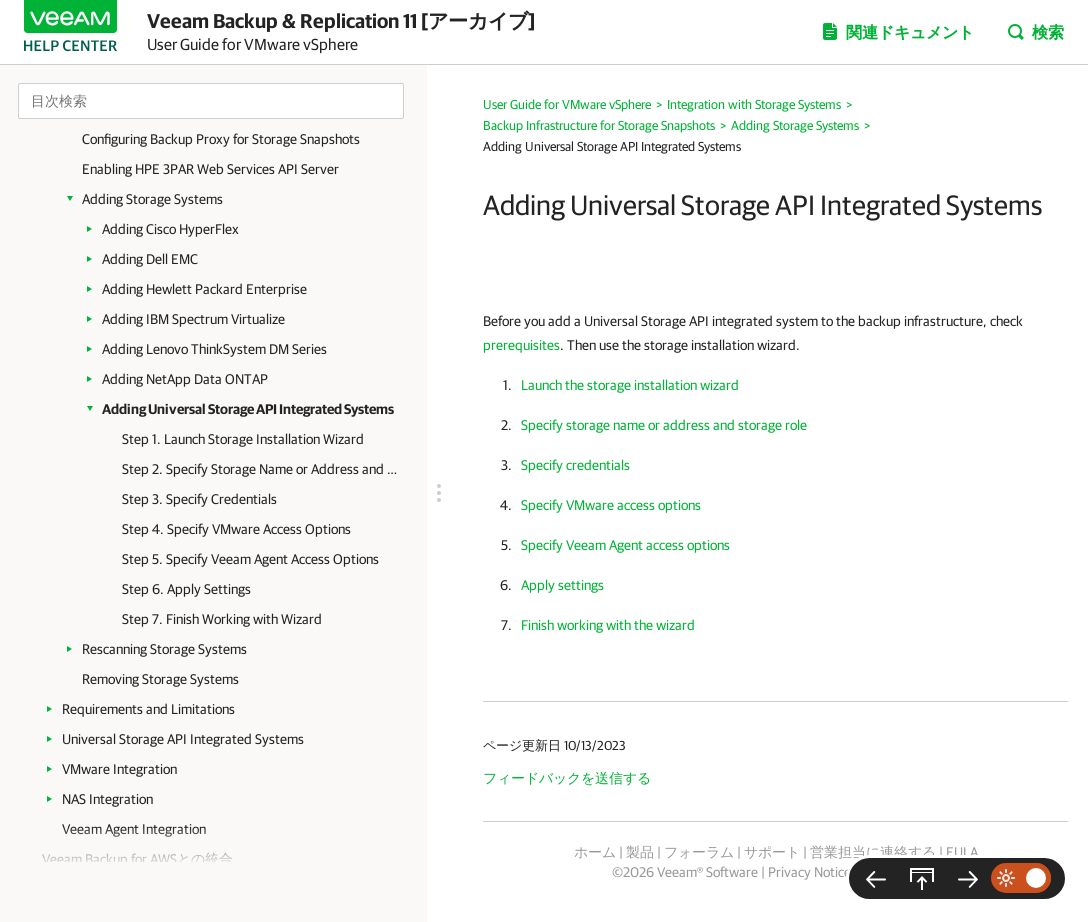 The width and height of the screenshot is (1088, 922). Describe the element at coordinates (611, 505) in the screenshot. I see `Specify VMware access options` at that location.